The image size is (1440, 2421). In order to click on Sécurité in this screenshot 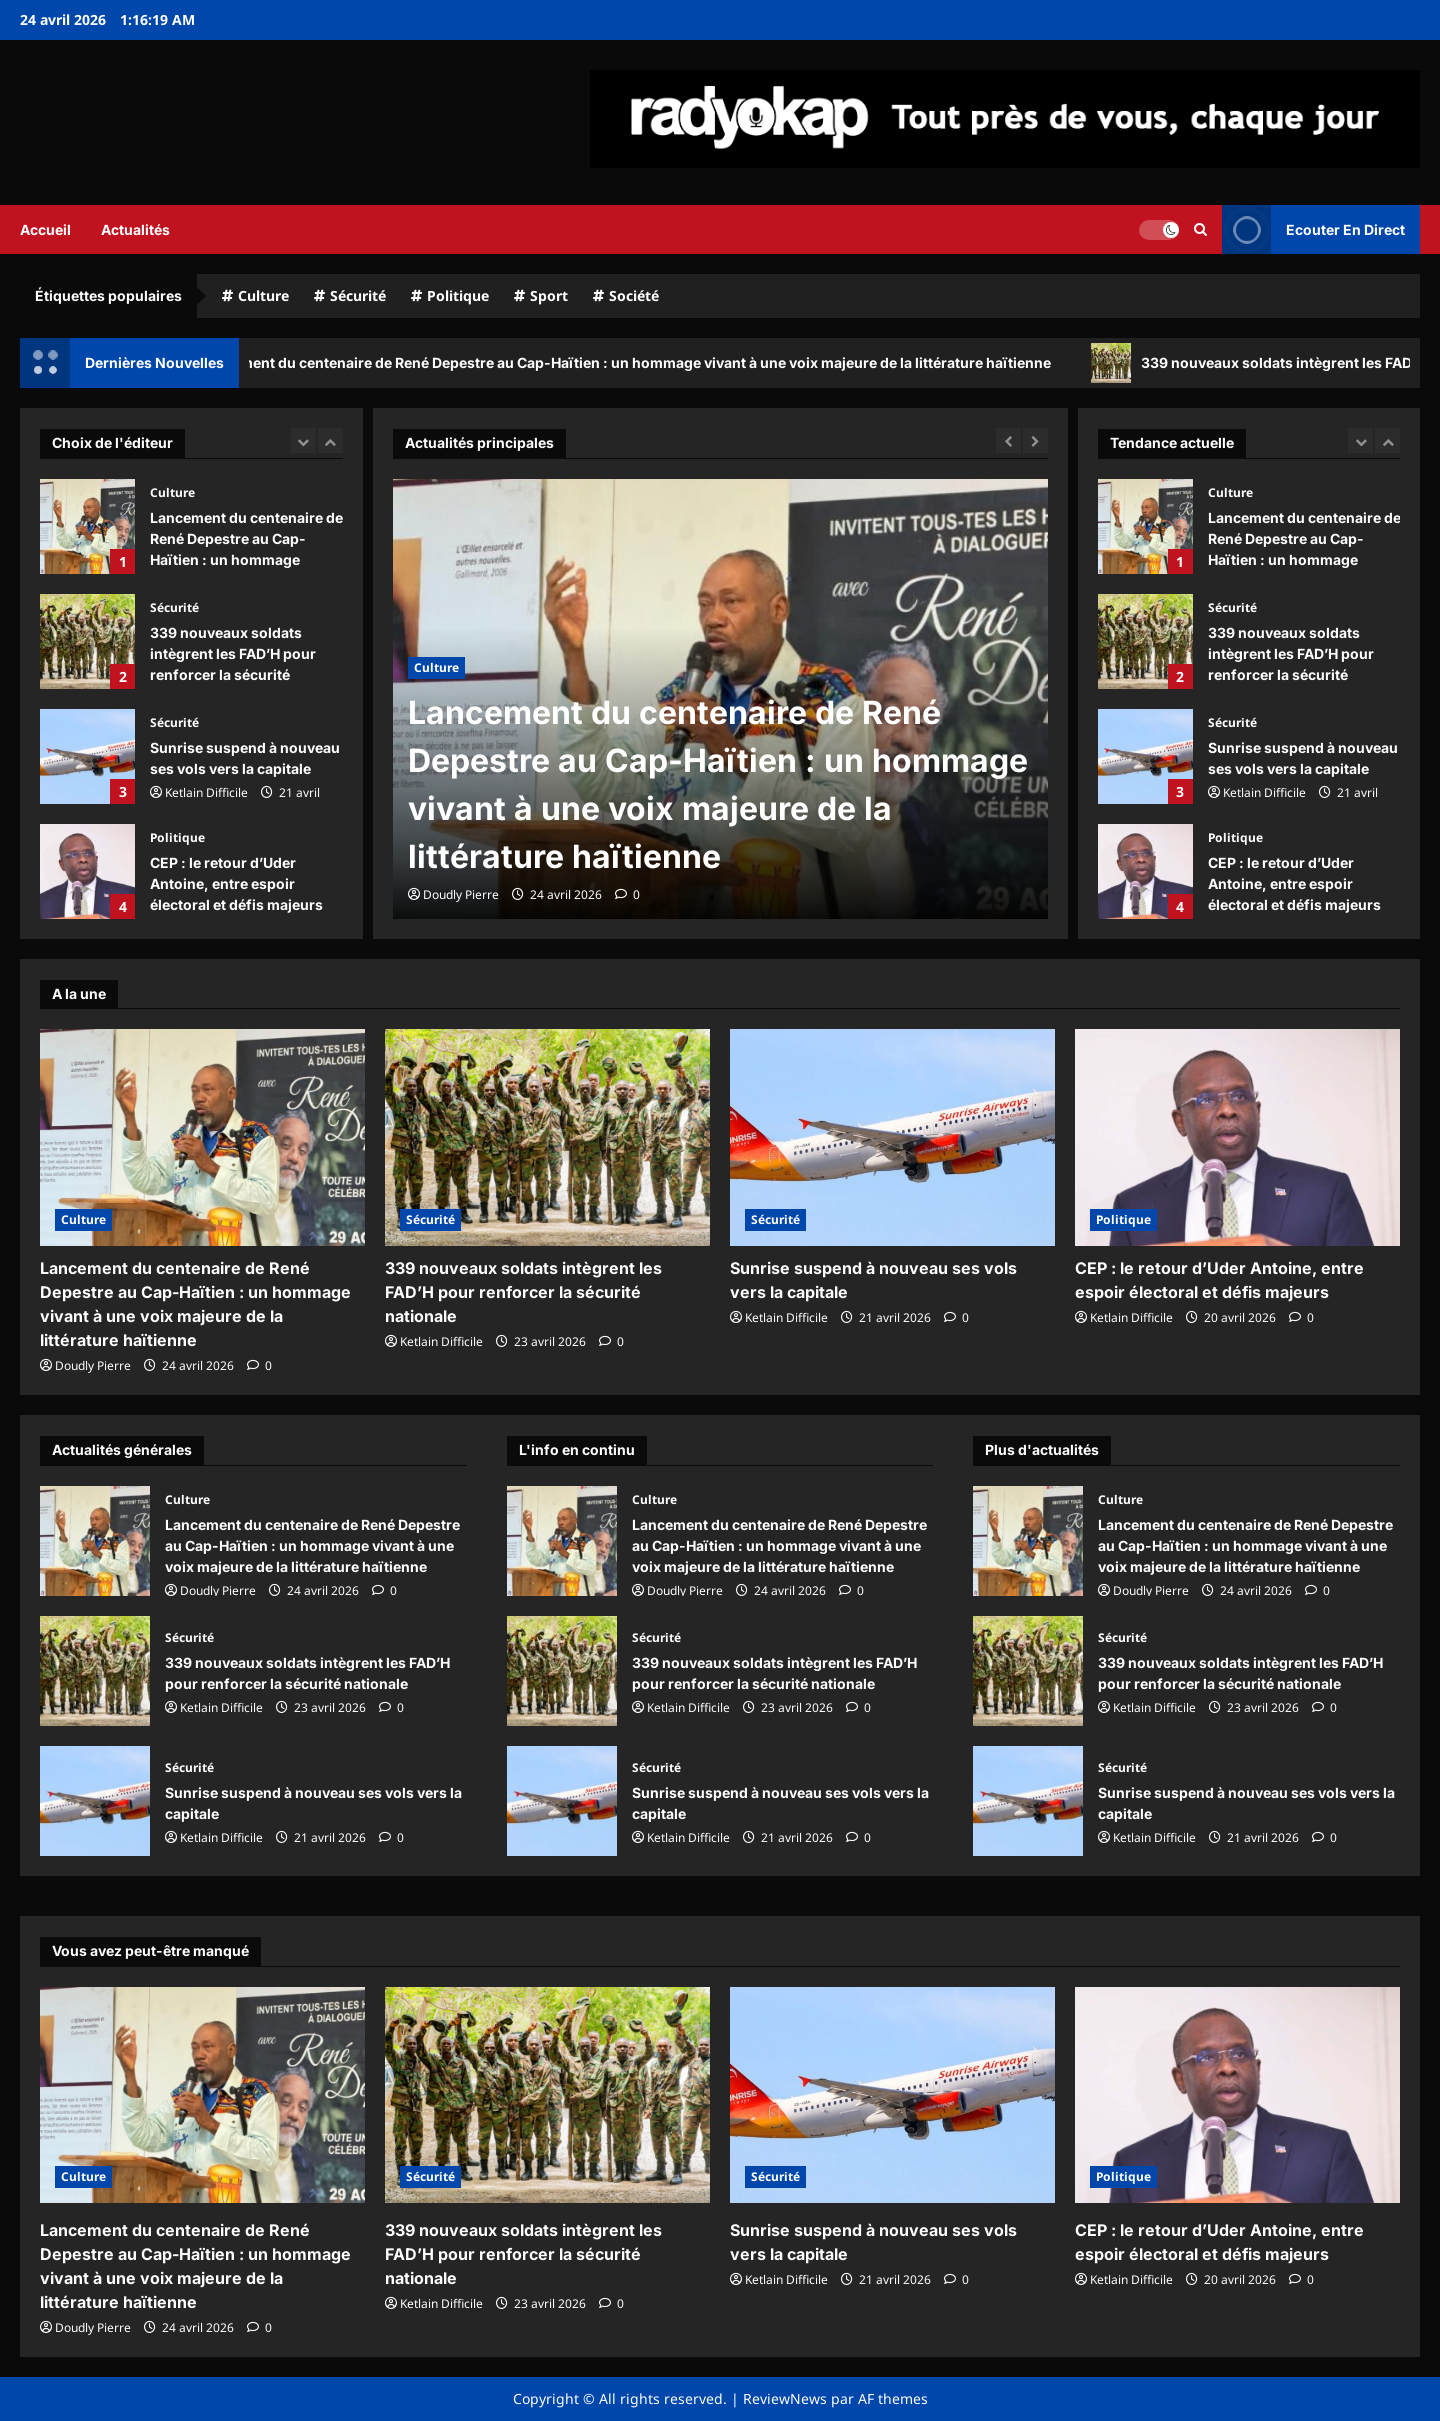, I will do `click(358, 295)`.